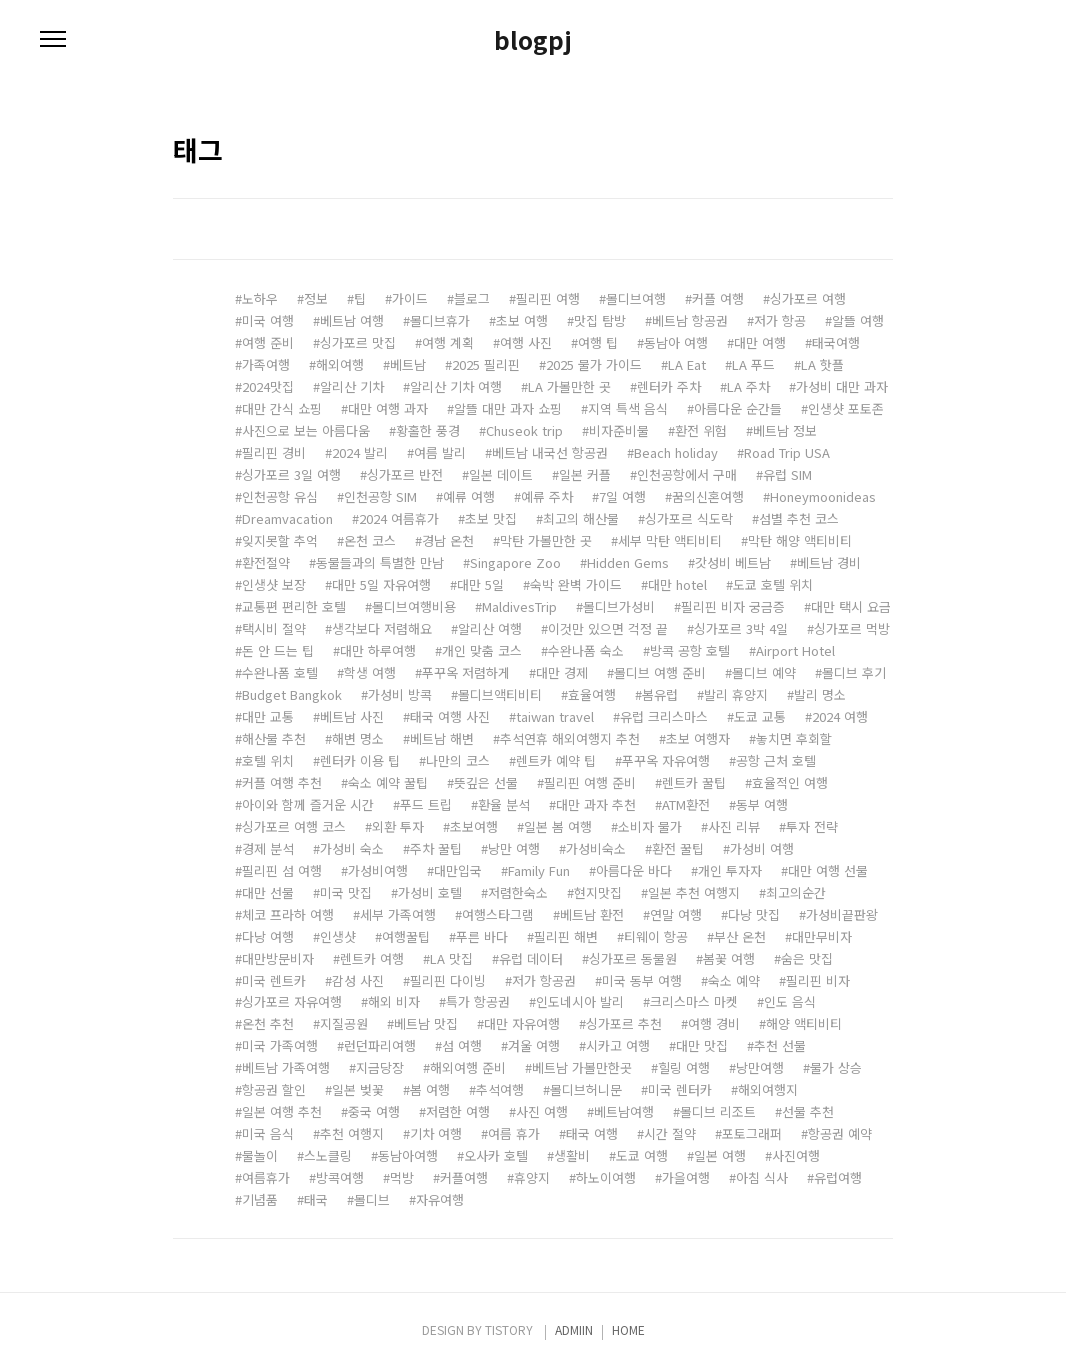 The height and width of the screenshot is (1369, 1066). Describe the element at coordinates (580, 1001) in the screenshot. I see `인도네시아 발리` at that location.